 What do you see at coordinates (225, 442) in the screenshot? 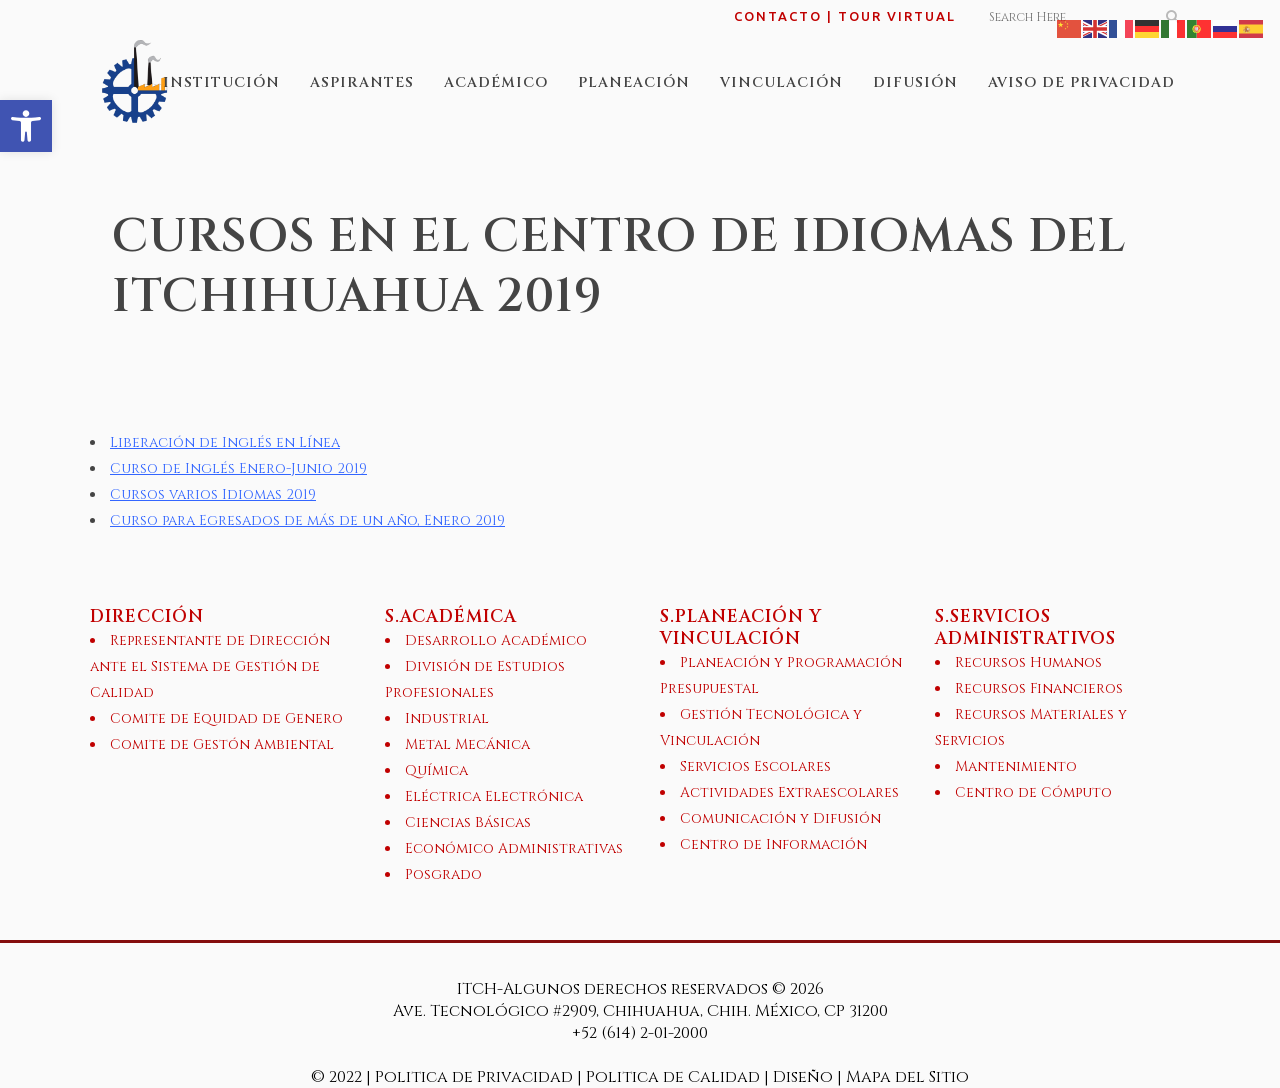
I see `Liberación de Inglés en Línea [link]` at bounding box center [225, 442].